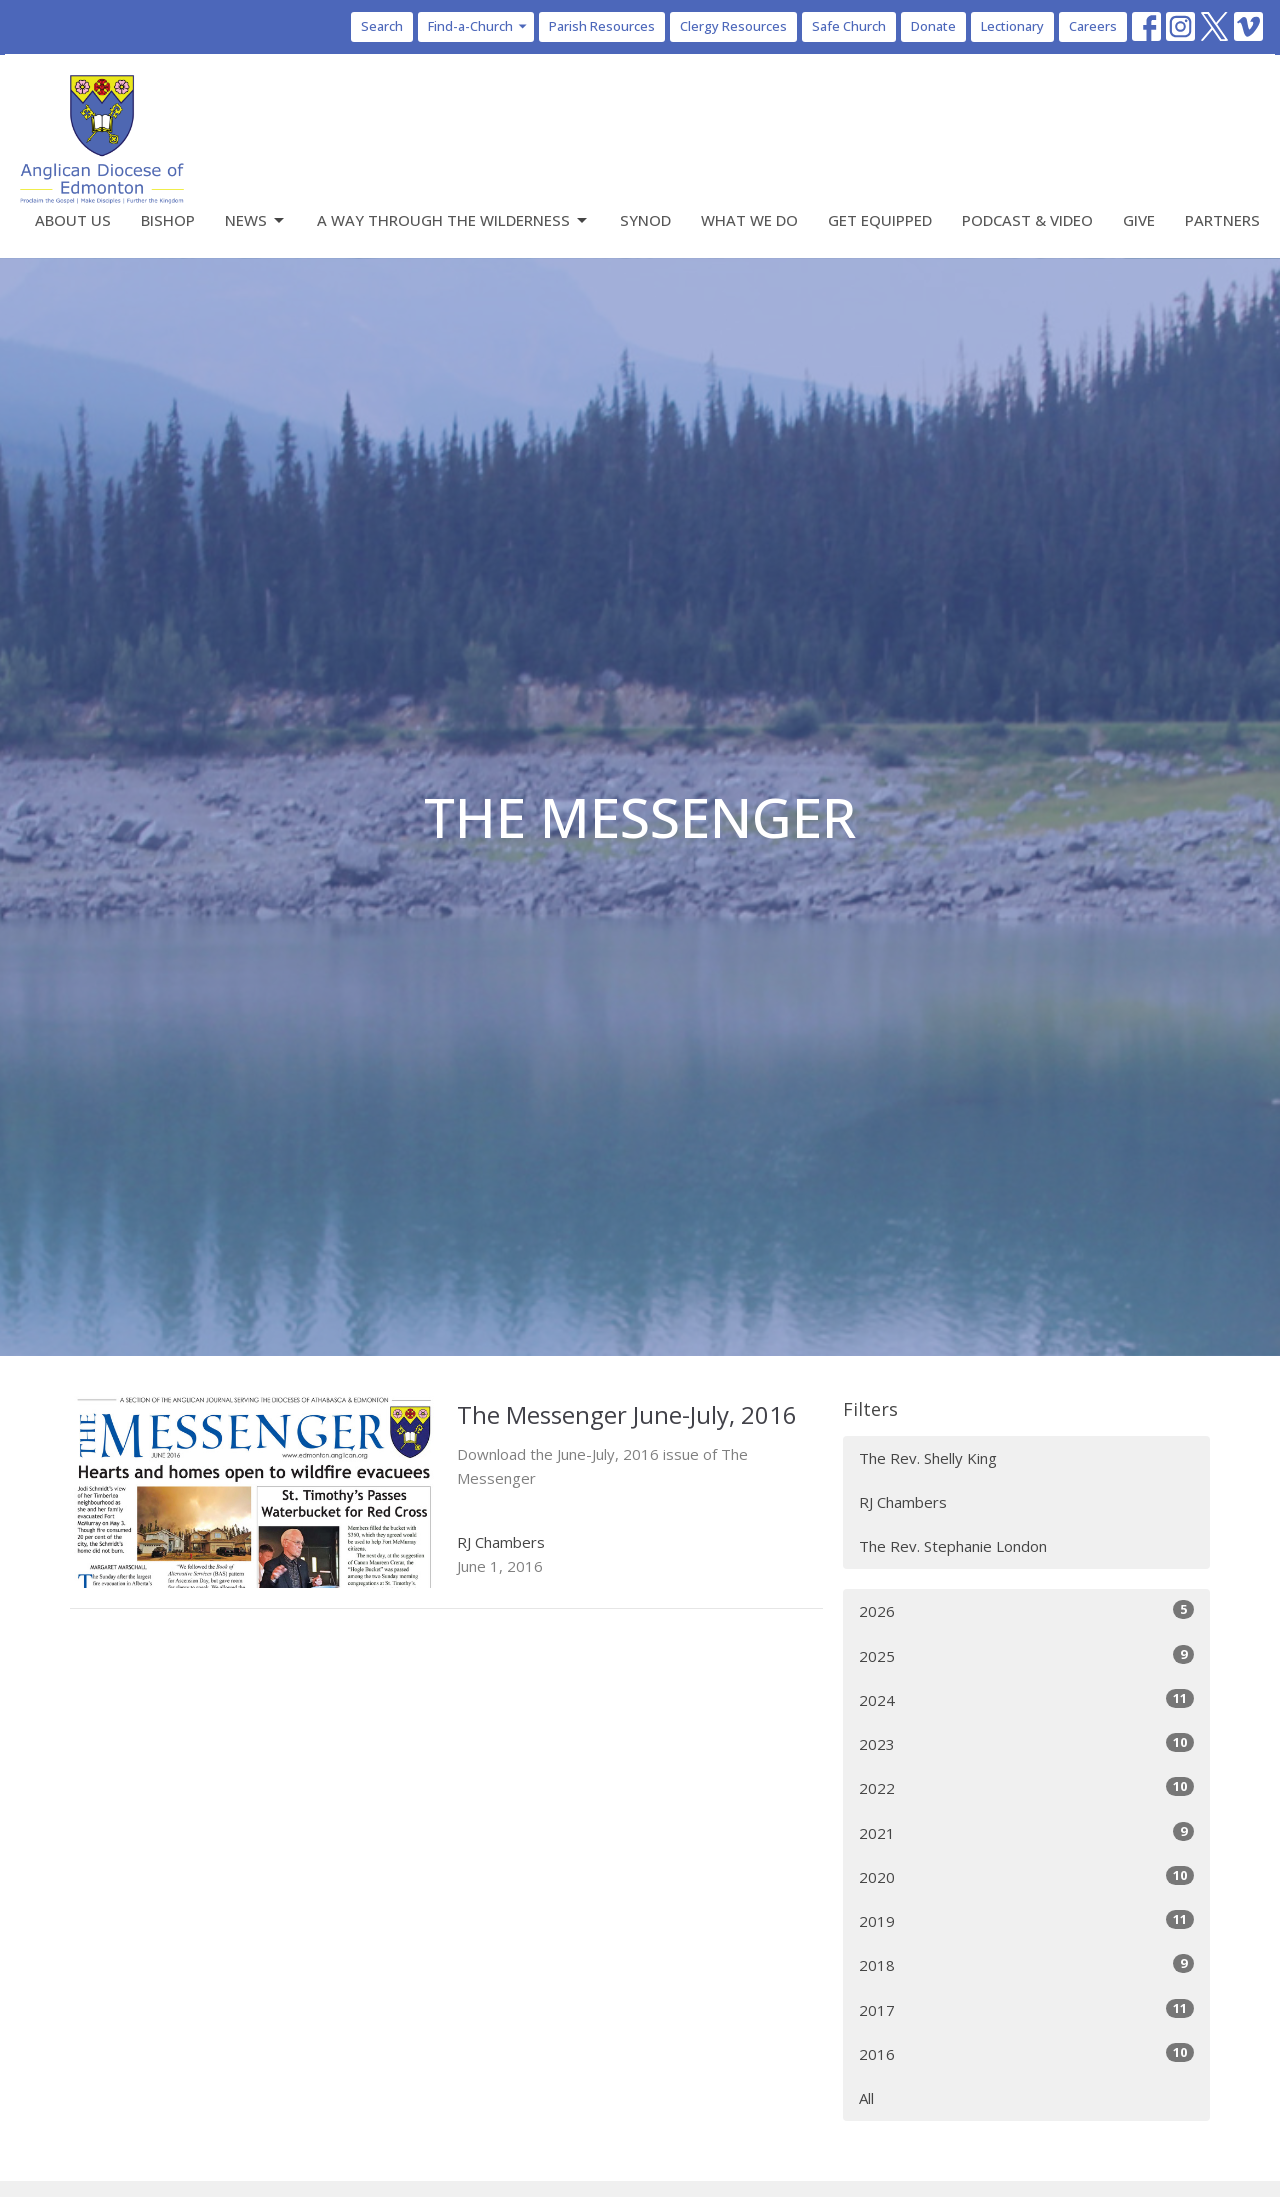  I want to click on Get Equipped, so click(880, 220).